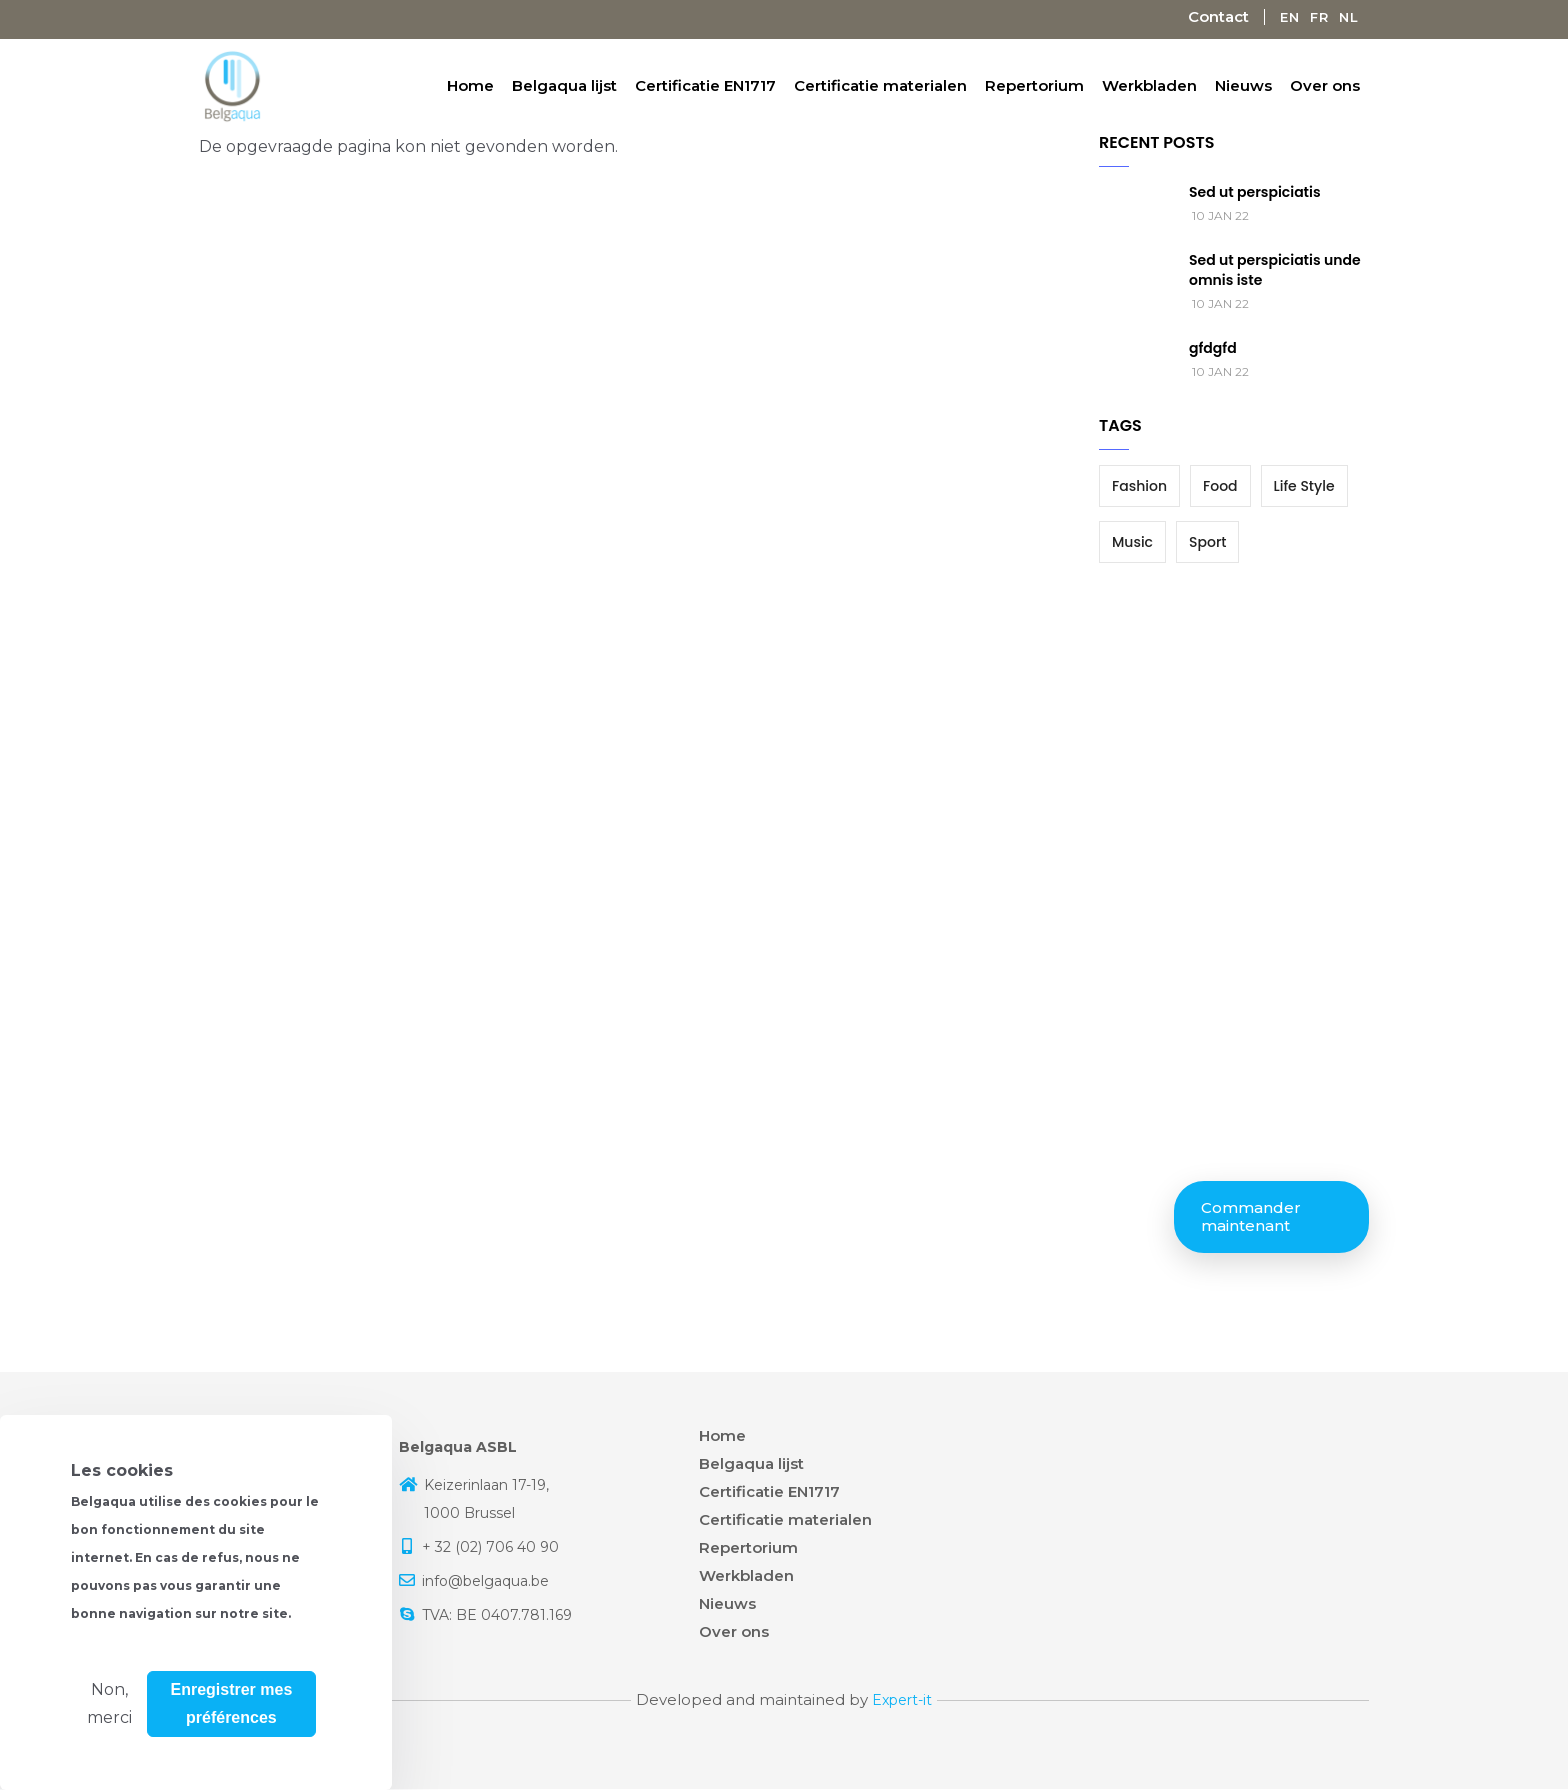  What do you see at coordinates (1149, 85) in the screenshot?
I see `Werkbladen` at bounding box center [1149, 85].